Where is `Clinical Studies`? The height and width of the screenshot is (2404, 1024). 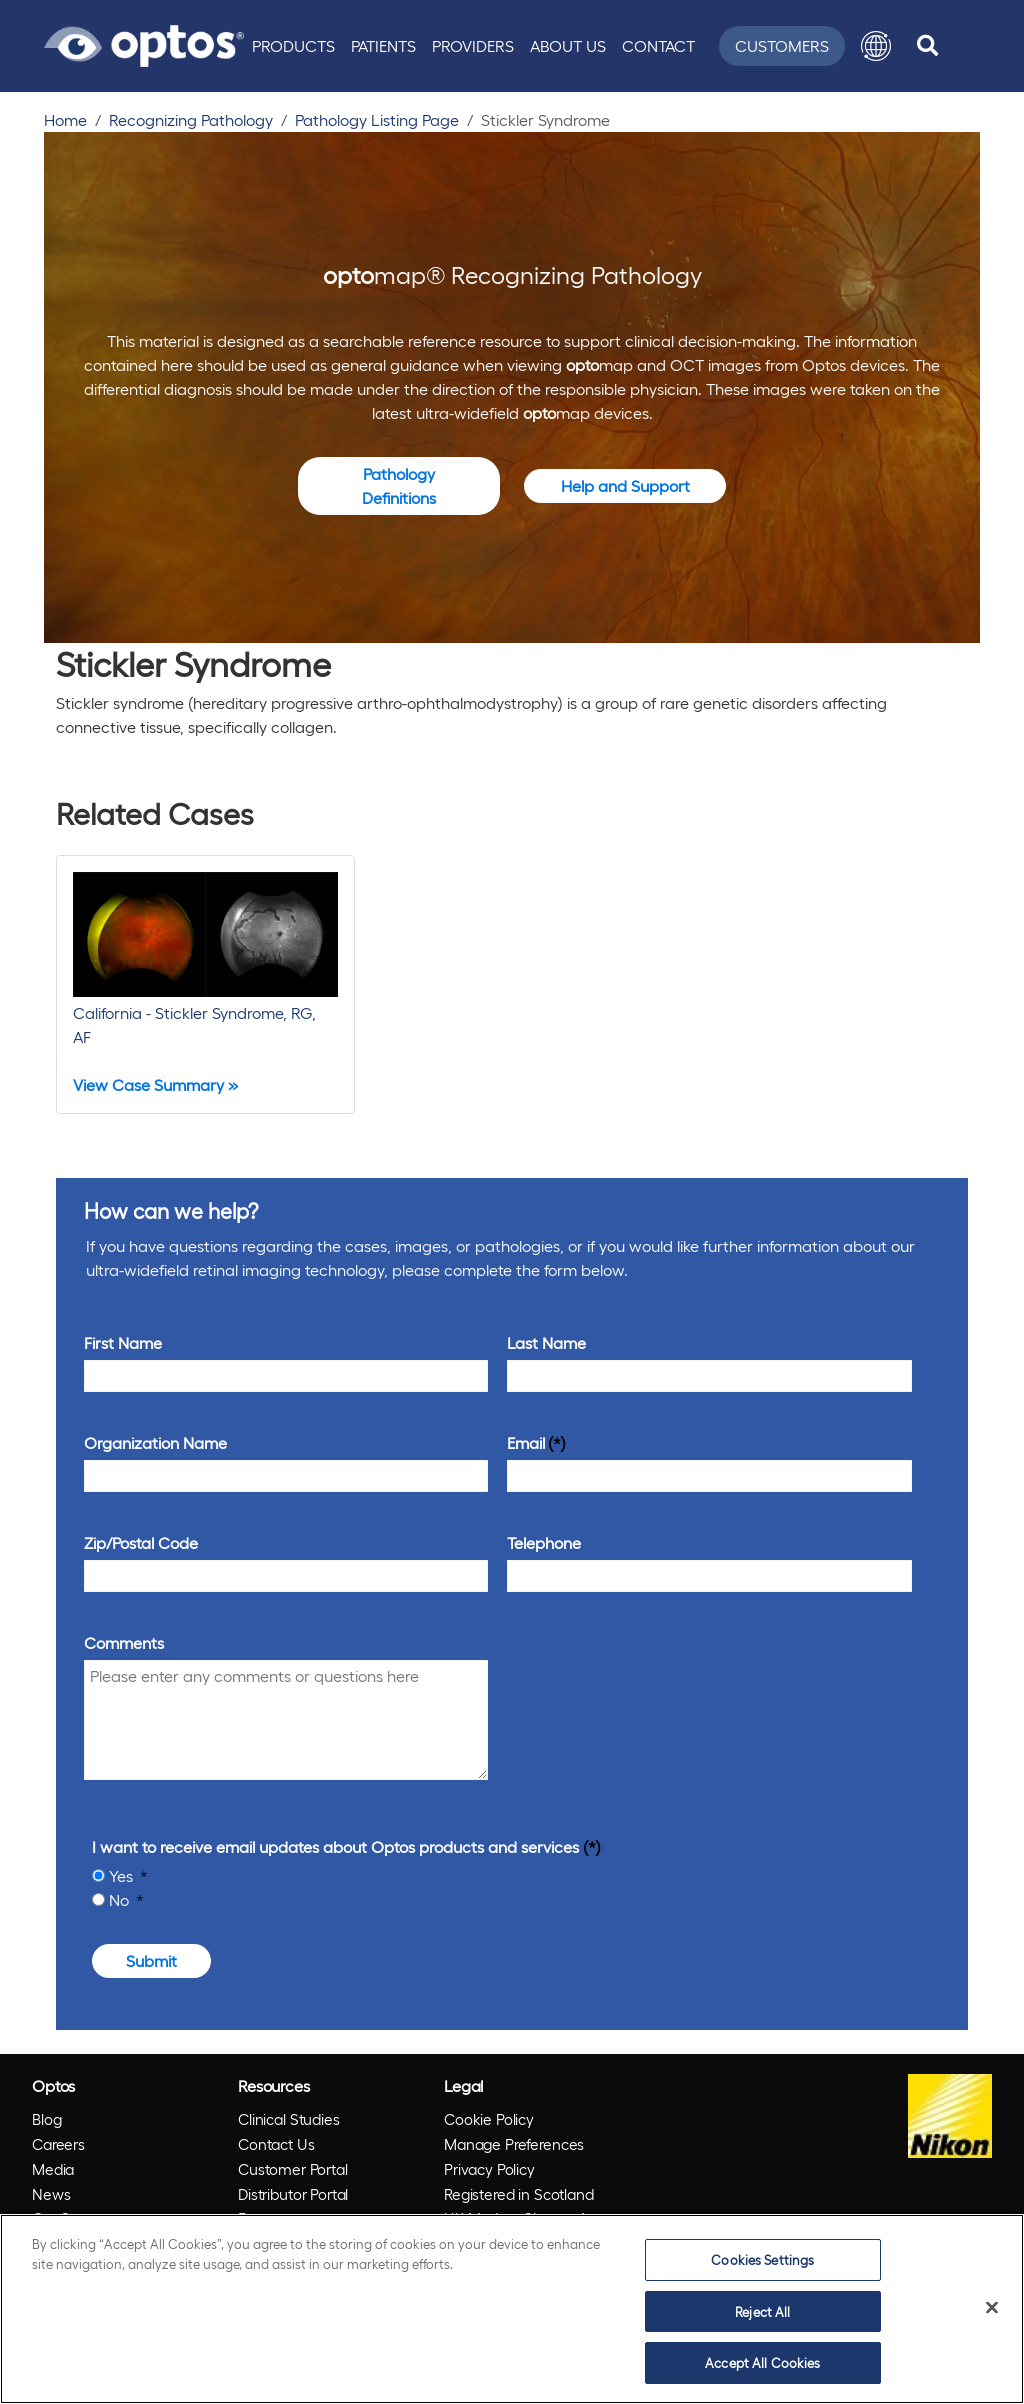
Clinical Studies is located at coordinates (289, 2119).